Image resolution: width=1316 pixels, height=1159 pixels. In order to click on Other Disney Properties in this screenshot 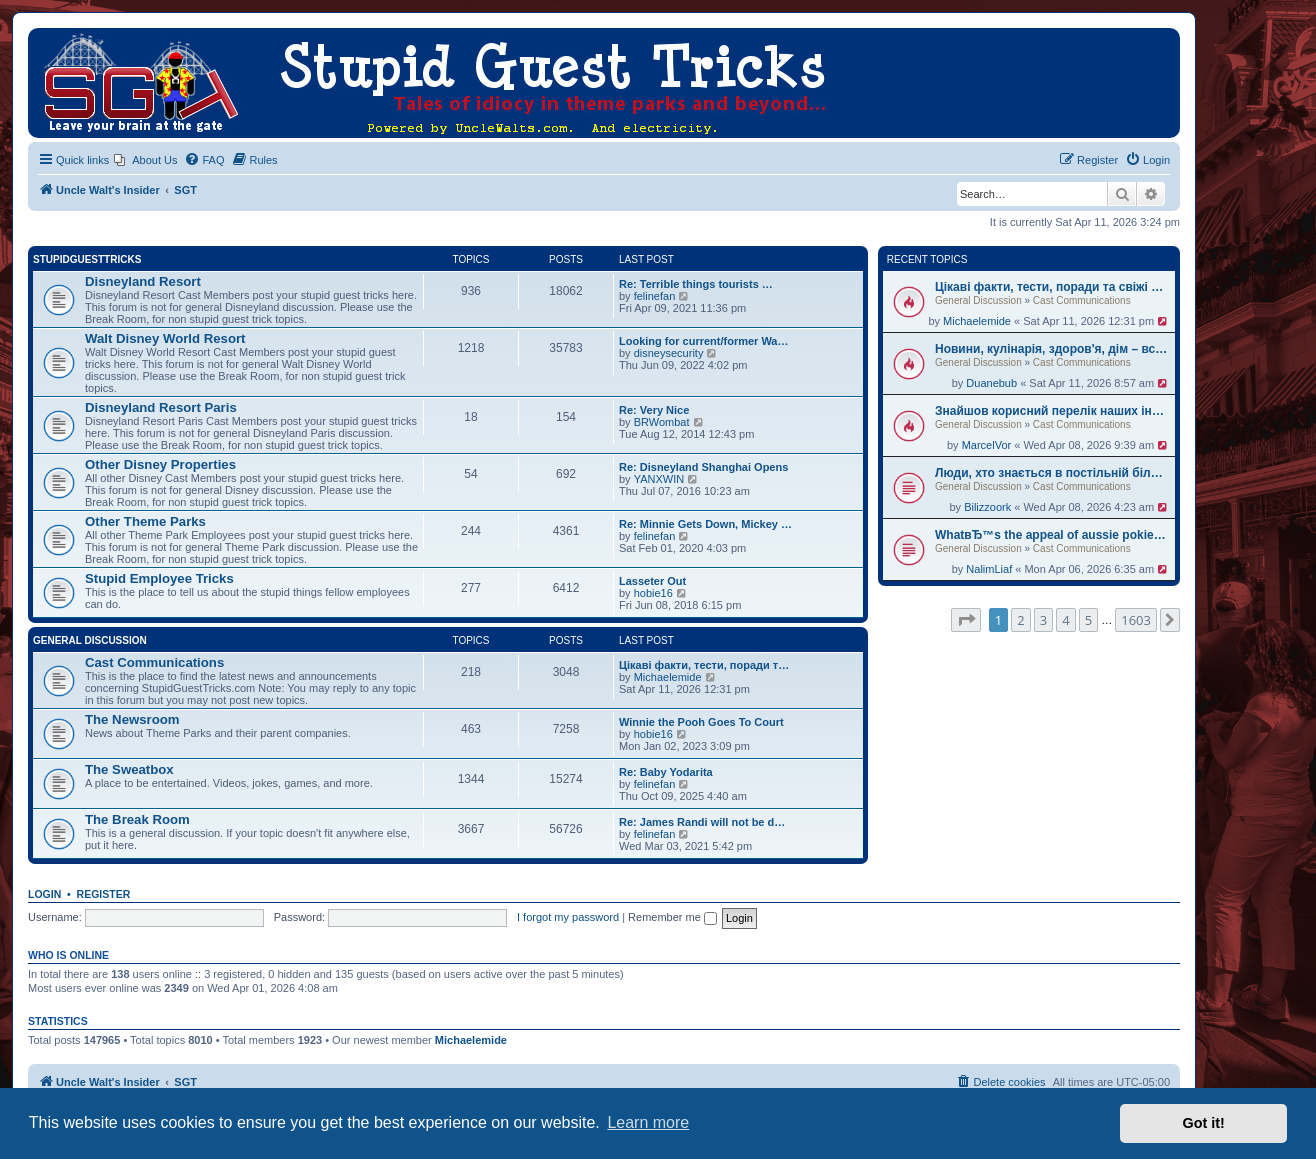, I will do `click(160, 464)`.